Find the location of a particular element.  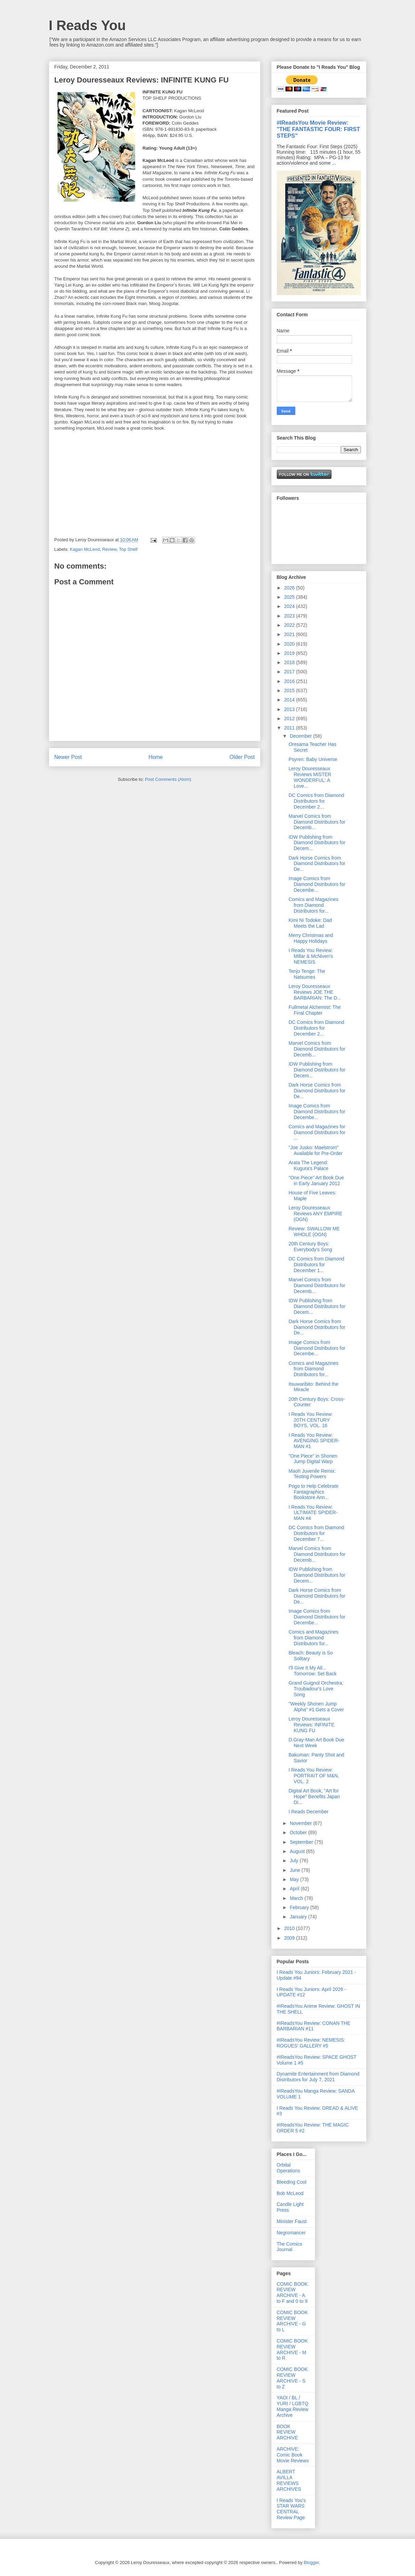

Older Post is located at coordinates (242, 757).